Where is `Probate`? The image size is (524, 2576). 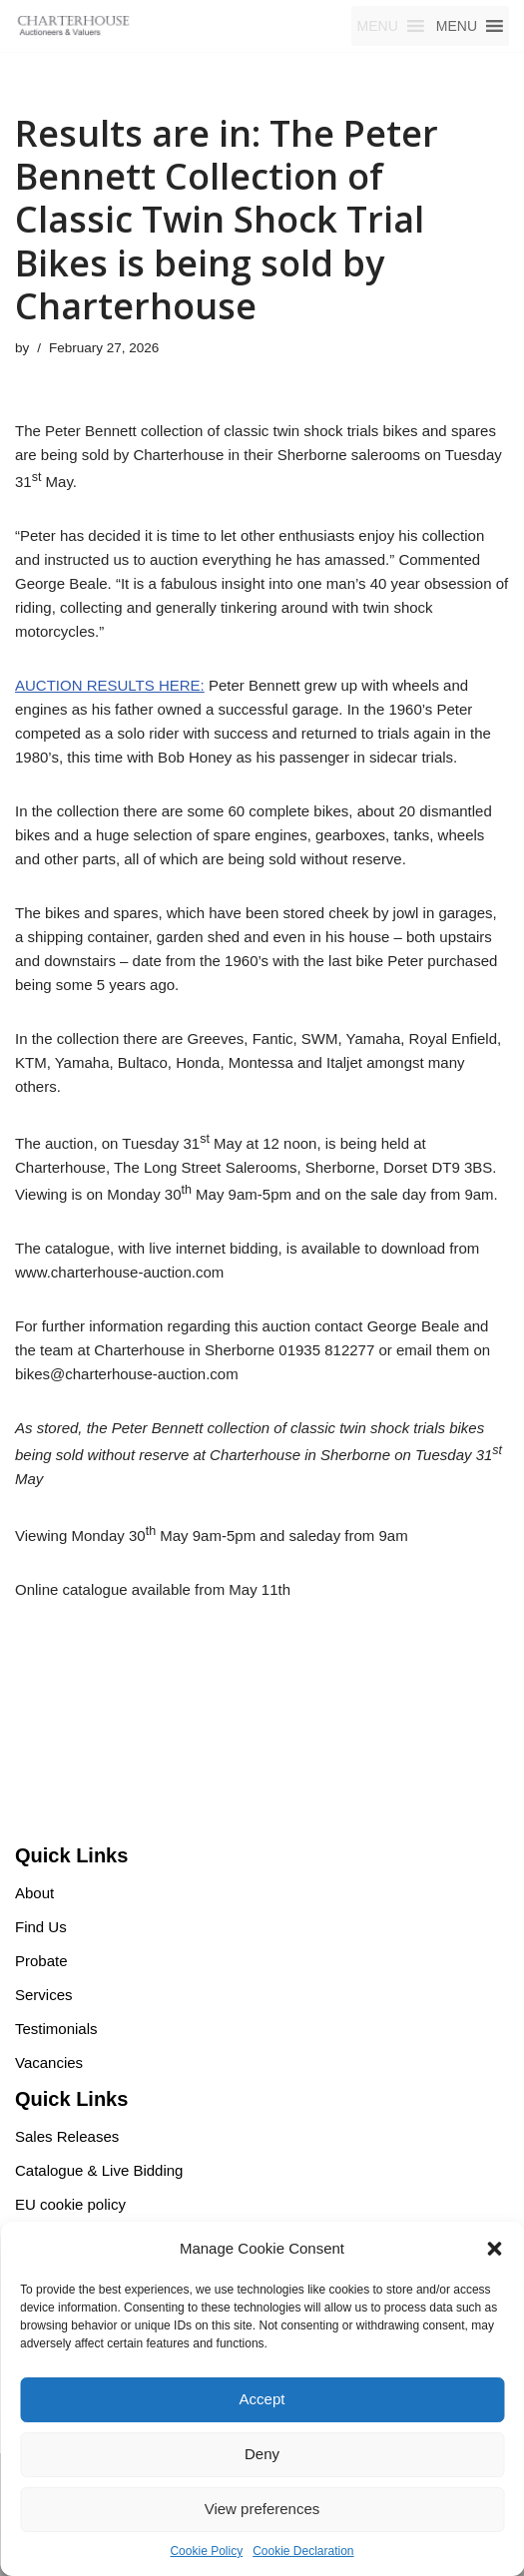 Probate is located at coordinates (41, 1960).